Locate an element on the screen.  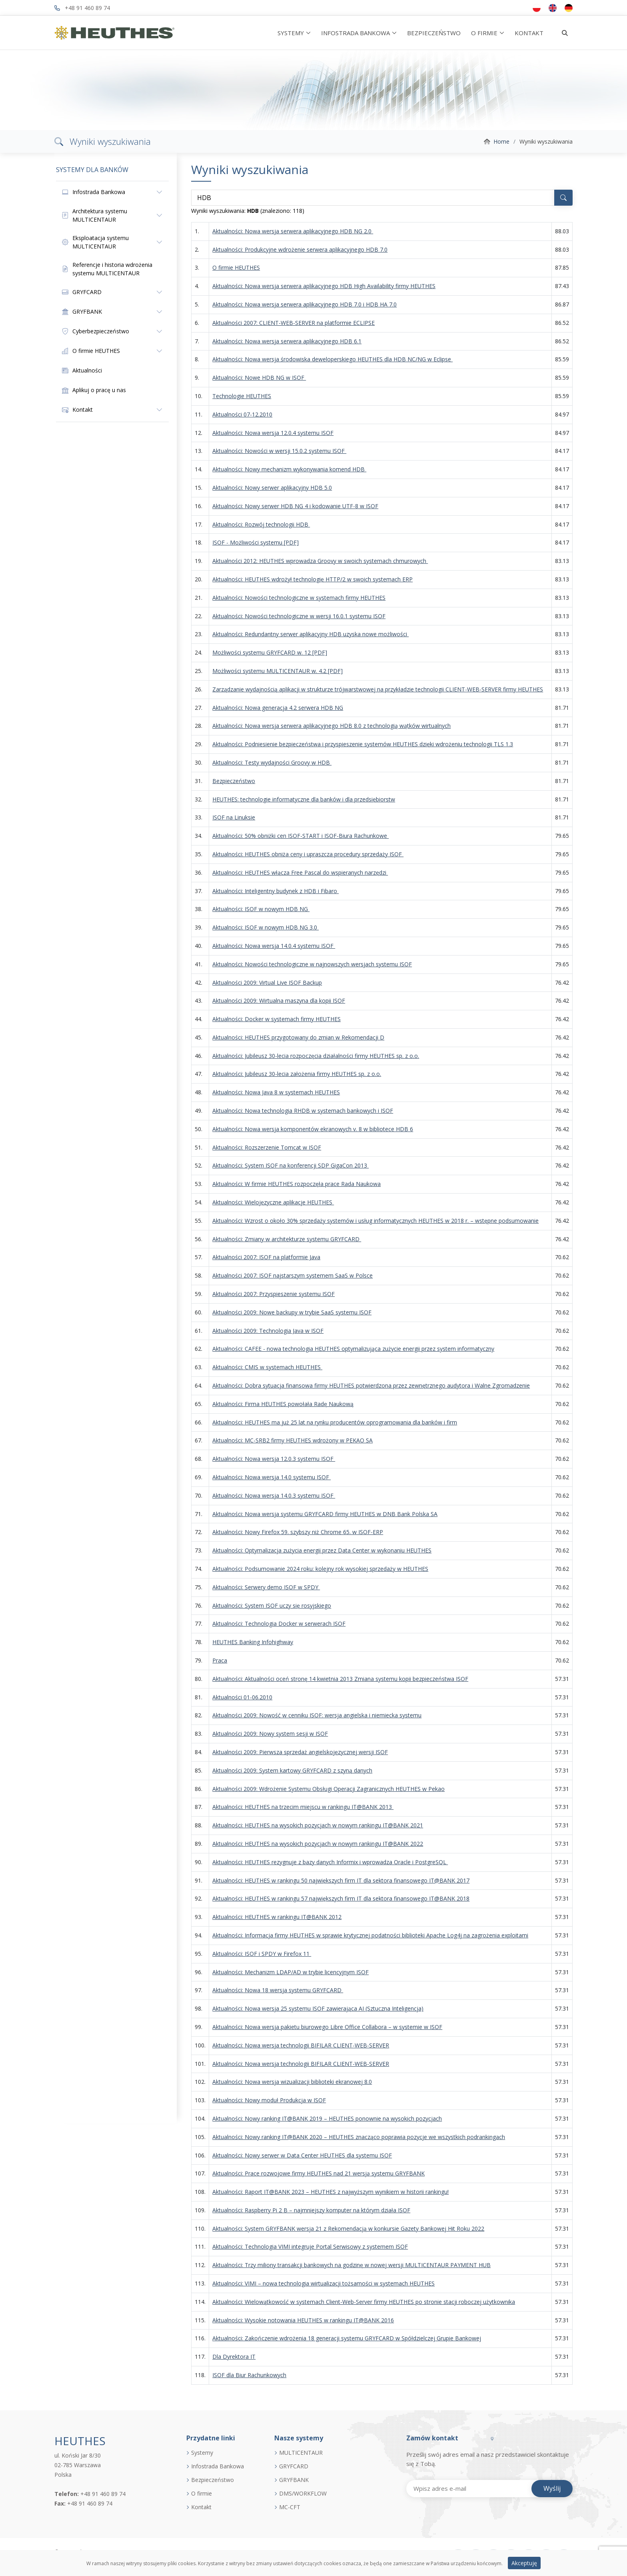
Aktualności 2012: HEUTHES wprowadza Groovy w swoich systemach chmurowych is located at coordinates (320, 561).